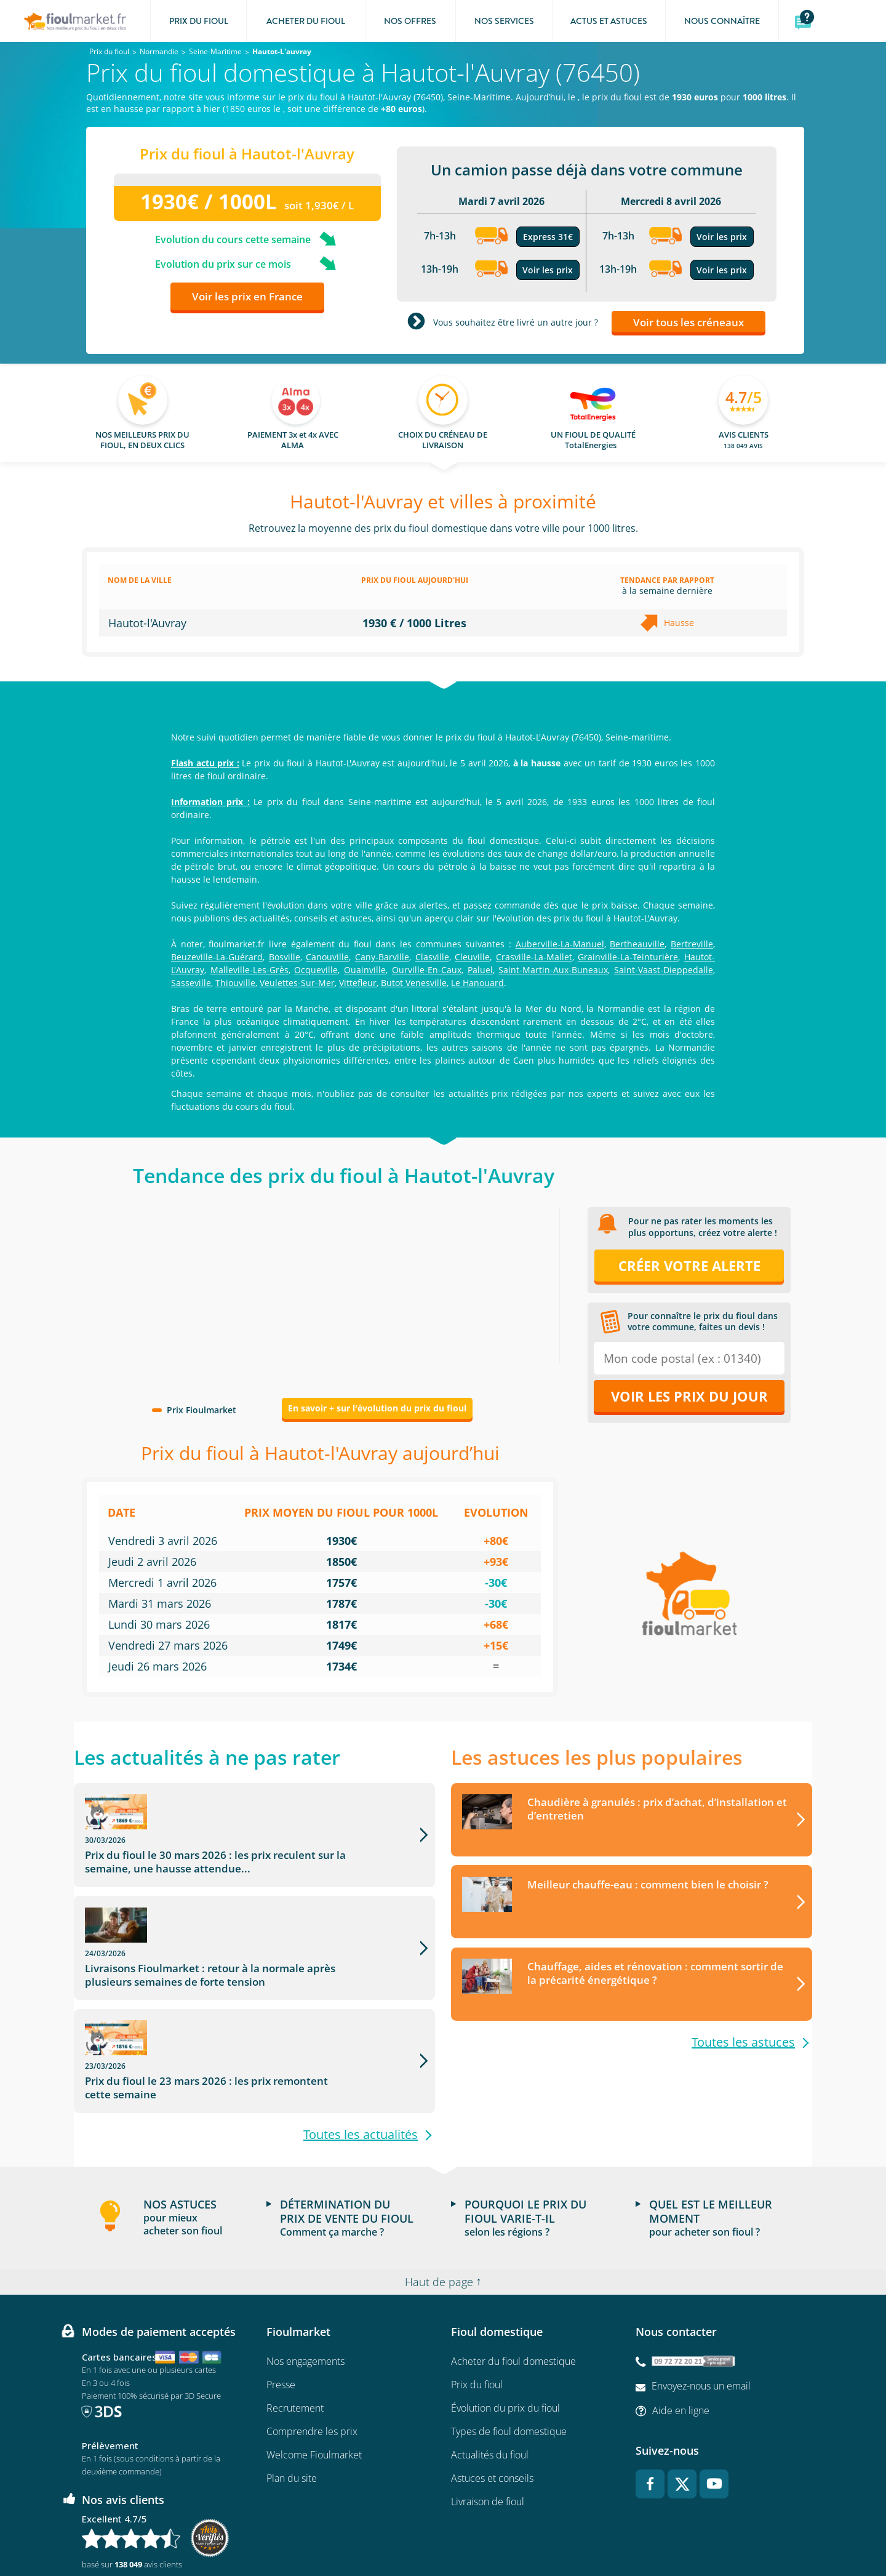  I want to click on Cleuville, so click(472, 957).